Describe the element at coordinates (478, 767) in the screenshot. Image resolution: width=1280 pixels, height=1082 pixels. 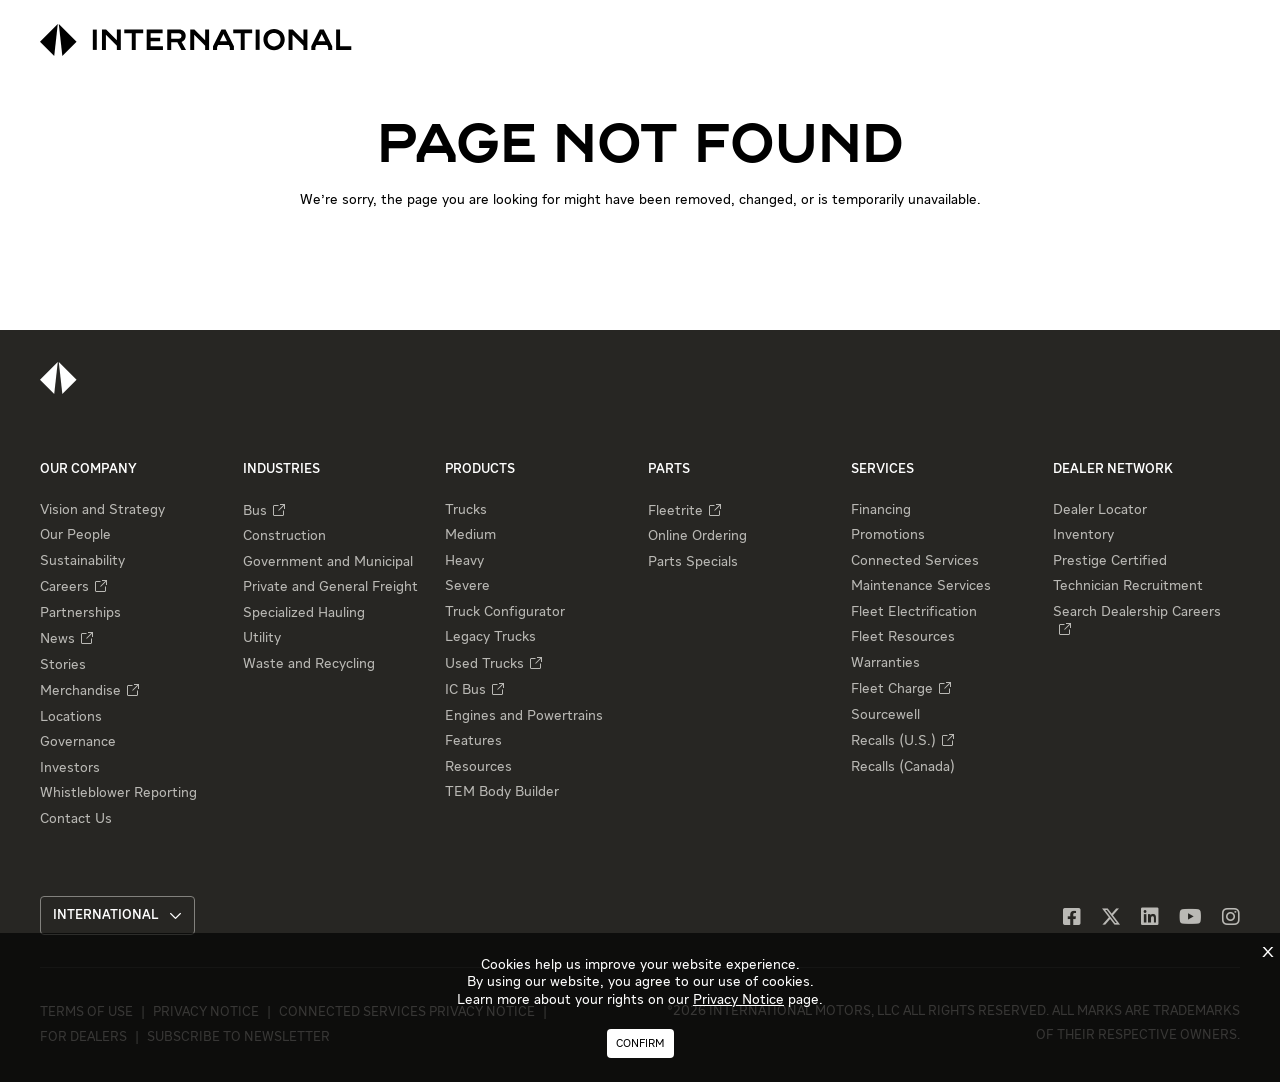
I see `Resources` at that location.